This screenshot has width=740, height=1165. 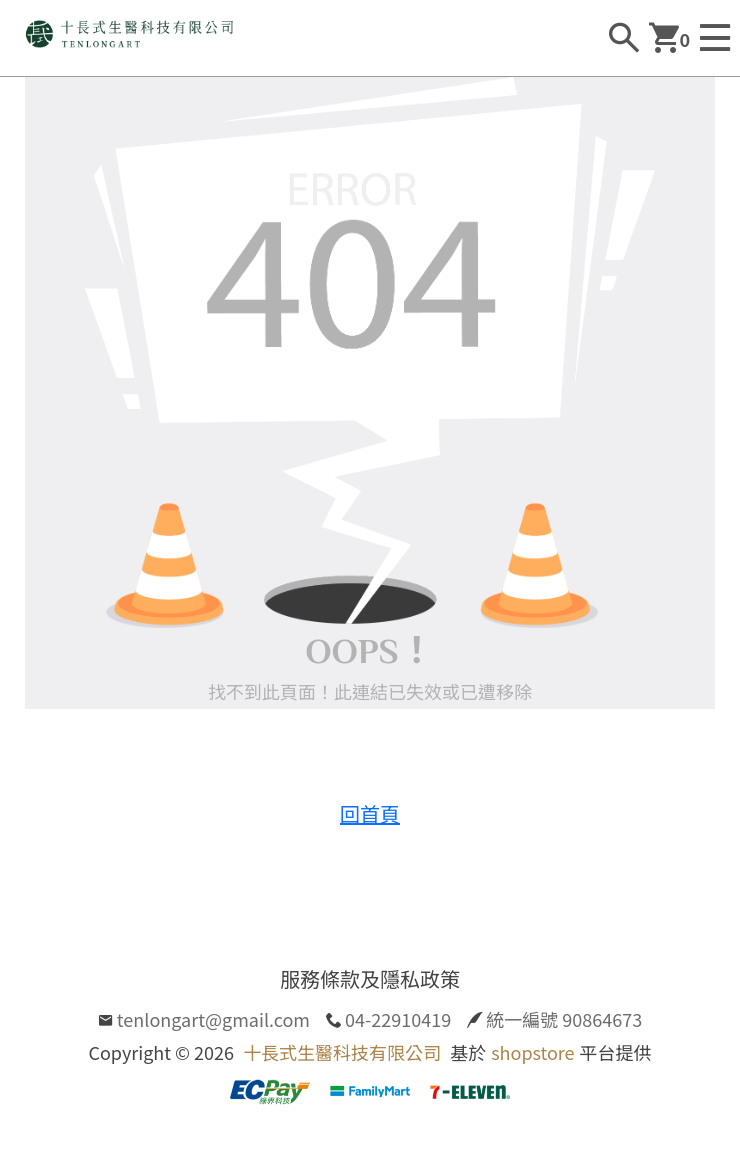 What do you see at coordinates (370, 813) in the screenshot?
I see `回首頁` at bounding box center [370, 813].